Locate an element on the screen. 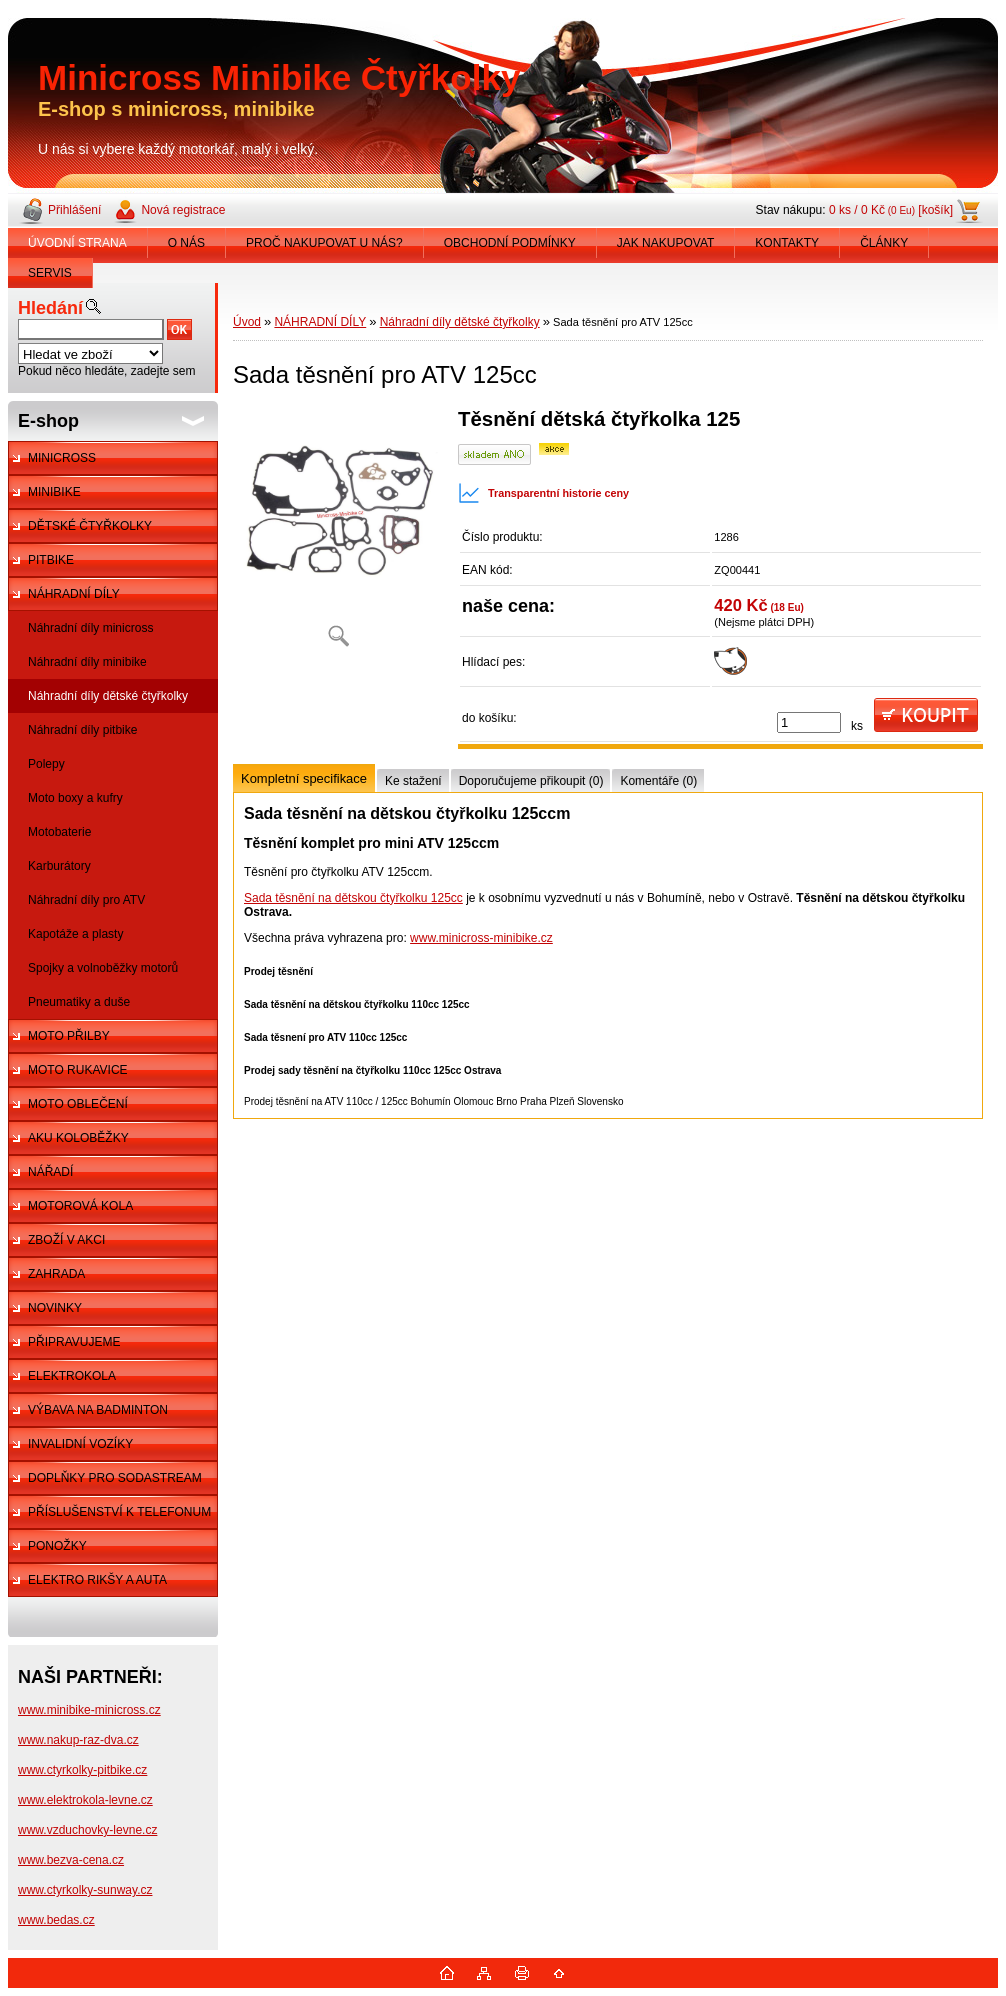 The height and width of the screenshot is (1996, 1006). [Sada těsnění pro ATV 125cc] is located at coordinates (338, 534).